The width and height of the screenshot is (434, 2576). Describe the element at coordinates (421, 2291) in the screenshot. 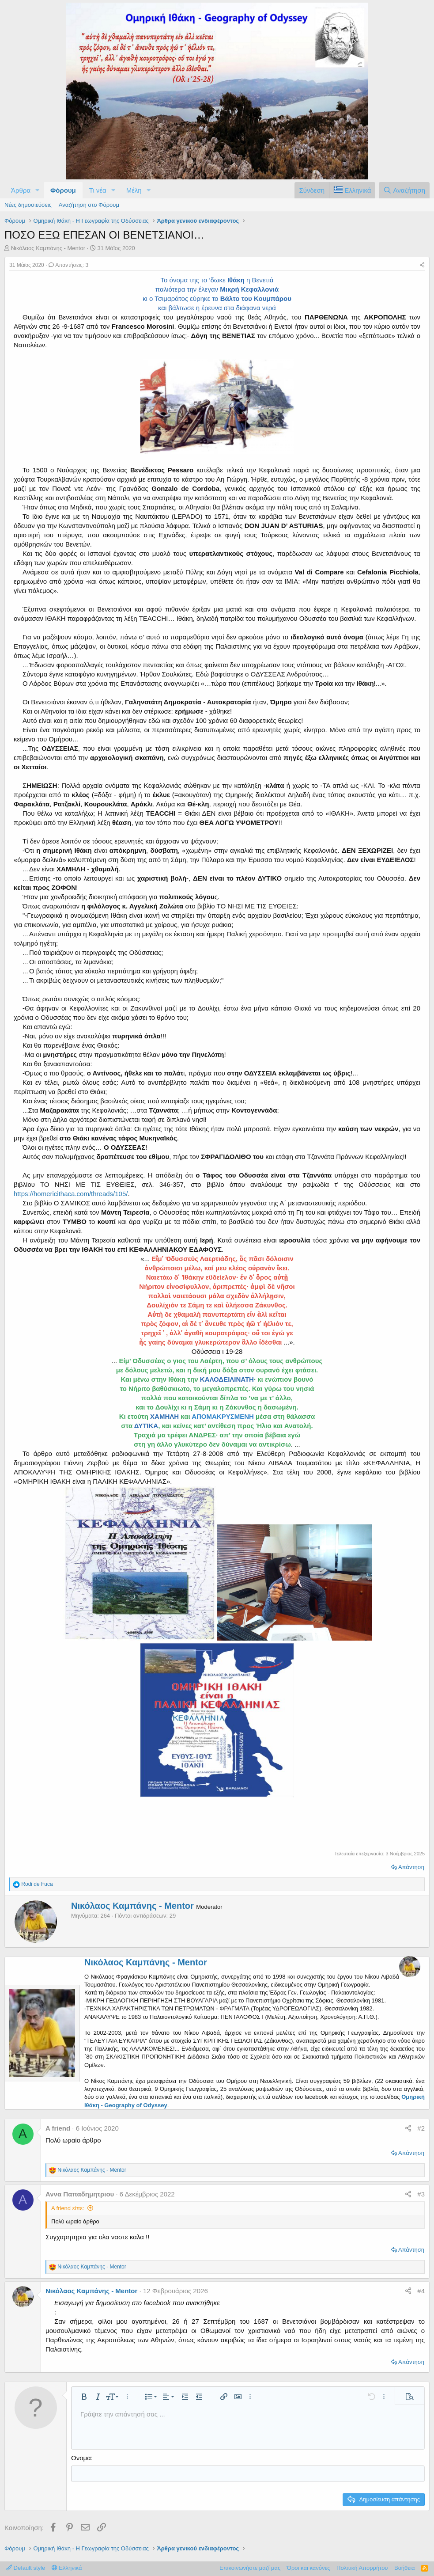

I see `#4` at that location.